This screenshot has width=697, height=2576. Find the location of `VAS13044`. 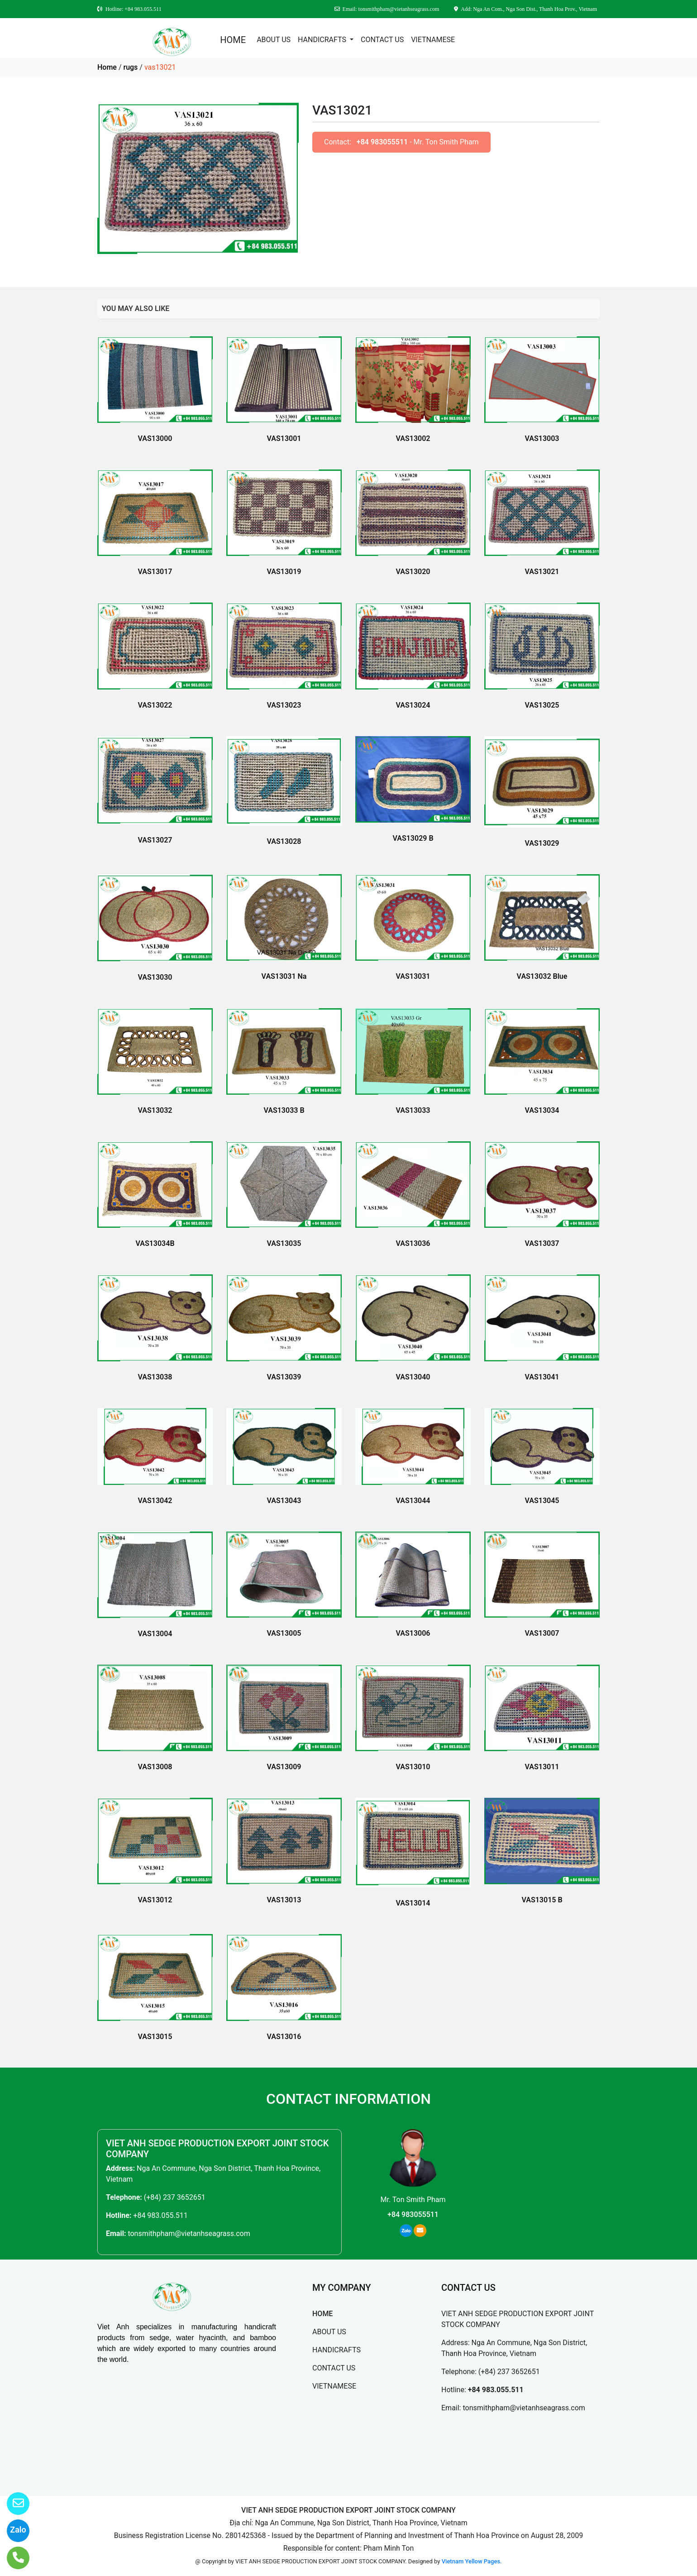

VAS13044 is located at coordinates (413, 1500).